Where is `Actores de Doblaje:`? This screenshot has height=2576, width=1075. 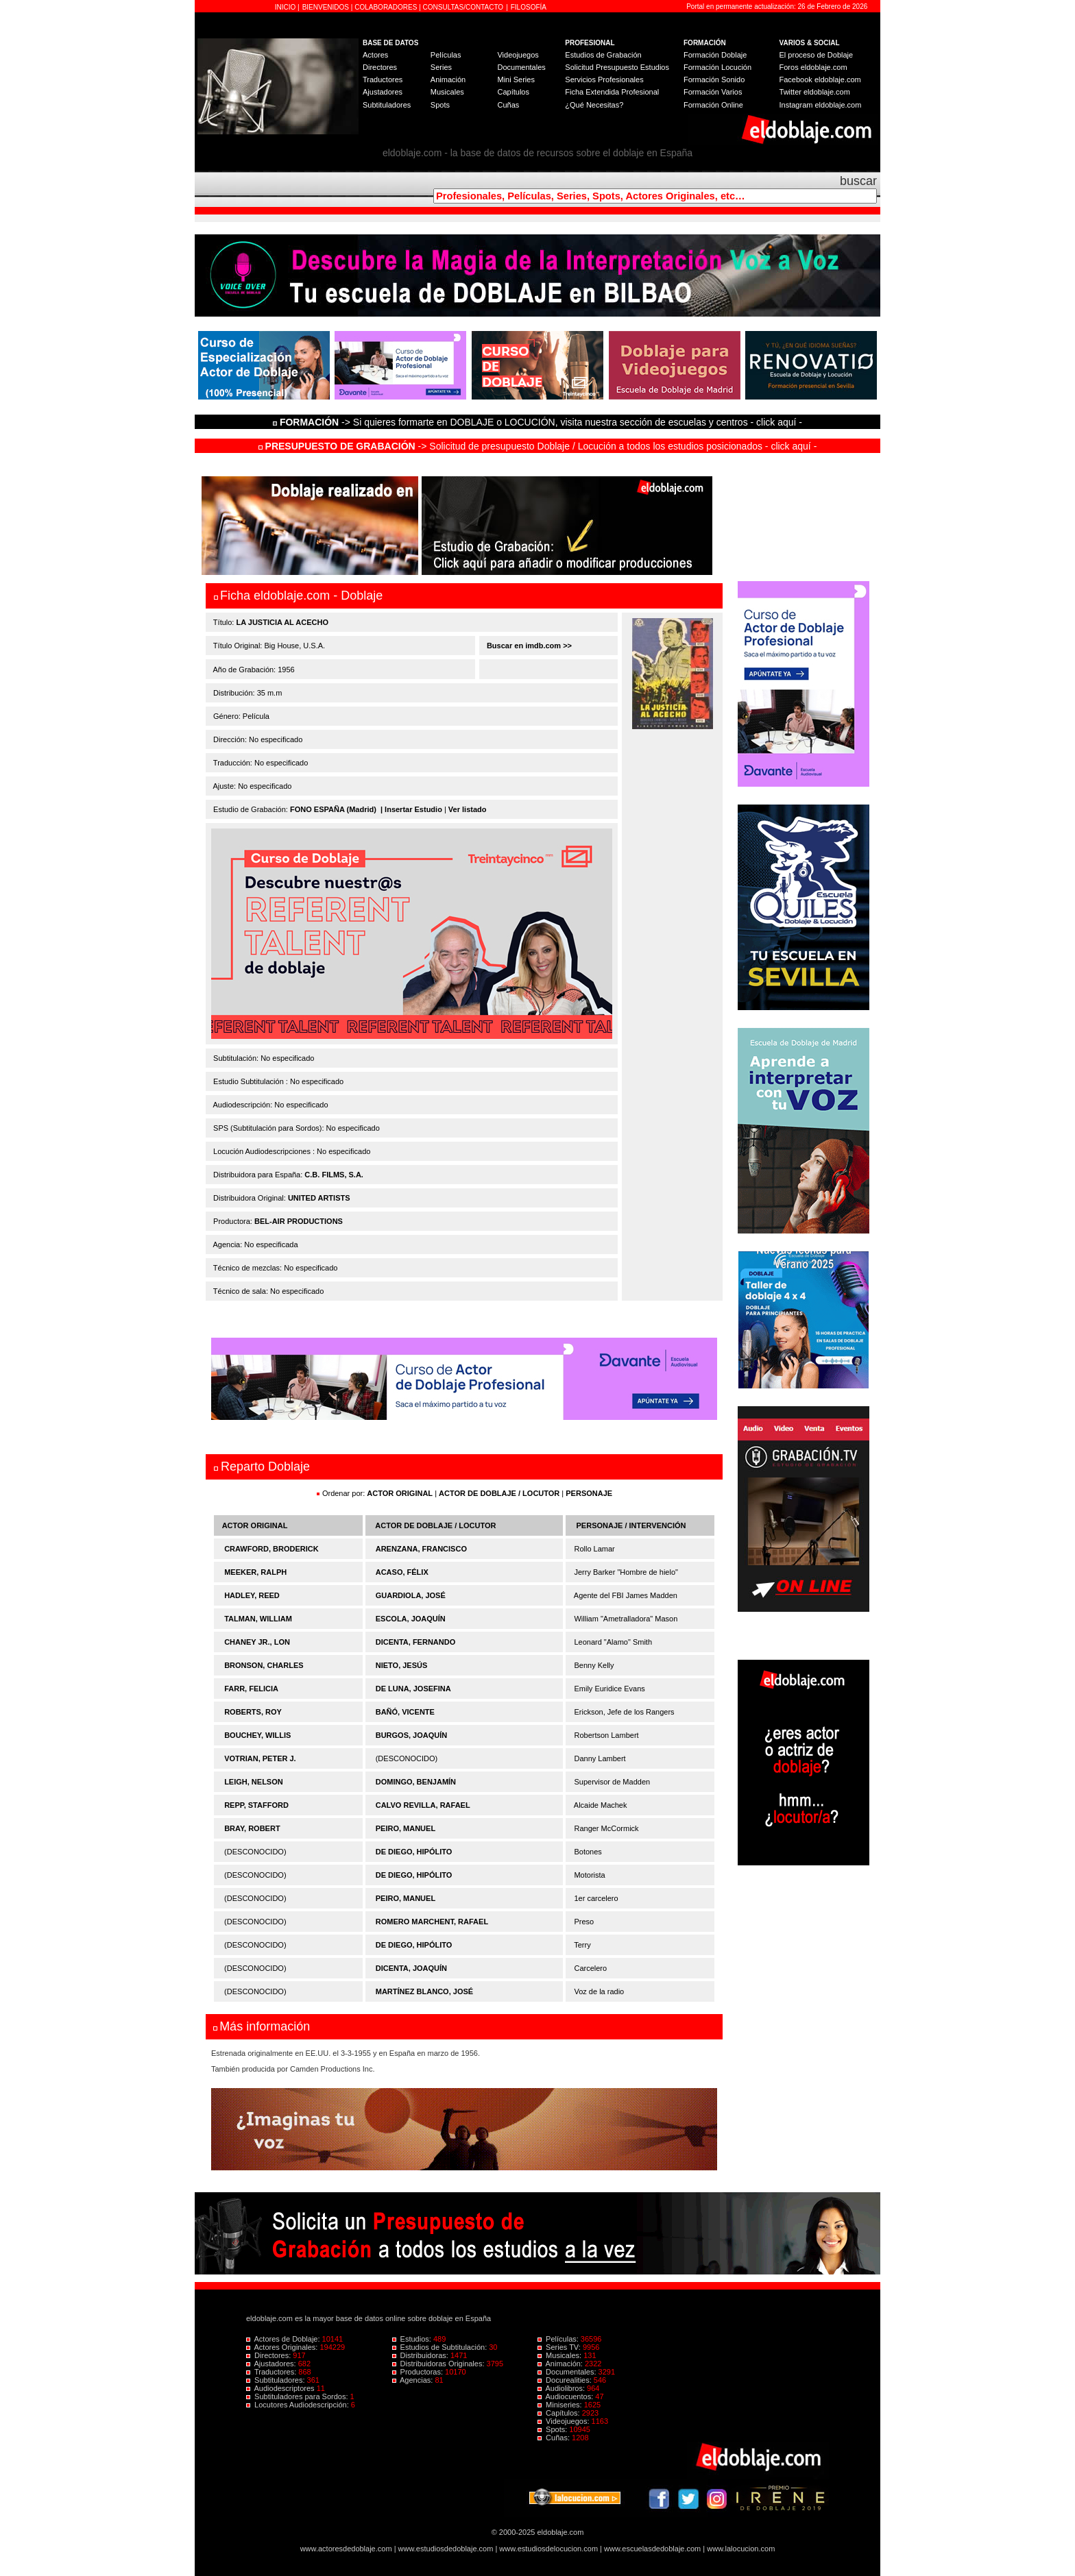
Actores de Doblaje: is located at coordinates (284, 2339).